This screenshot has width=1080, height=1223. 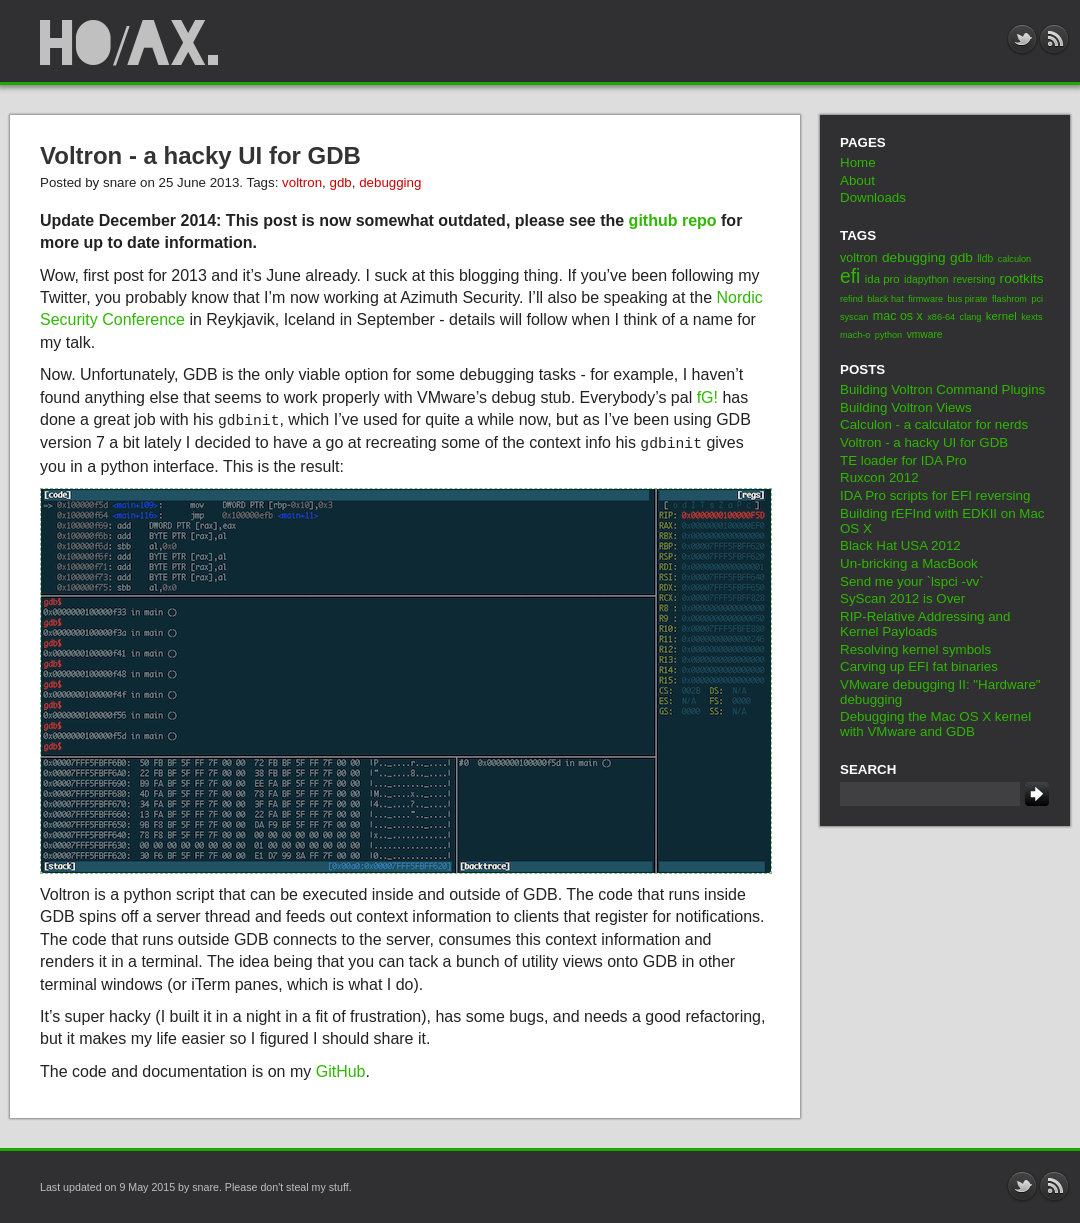 What do you see at coordinates (968, 299) in the screenshot?
I see `bus pirate` at bounding box center [968, 299].